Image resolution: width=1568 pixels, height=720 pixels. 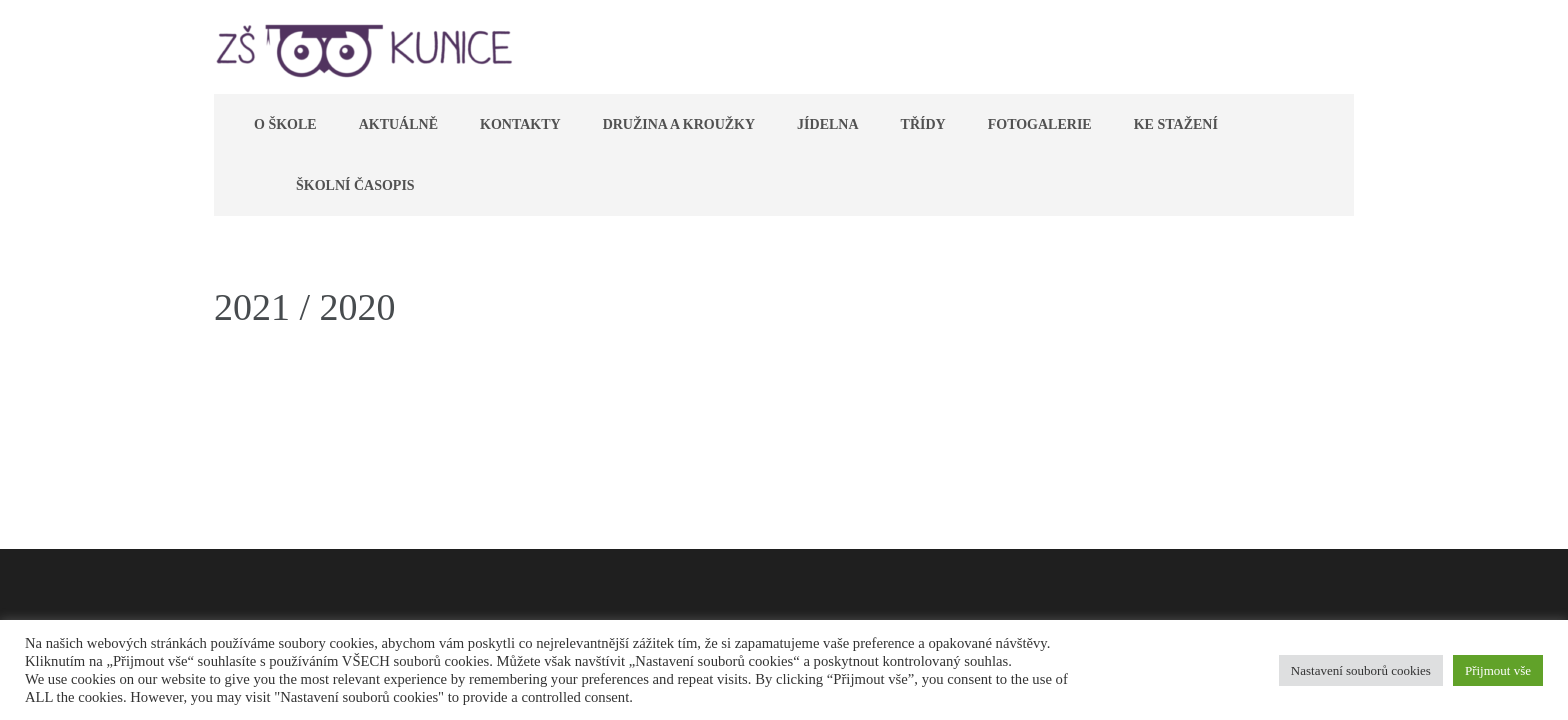 What do you see at coordinates (355, 185) in the screenshot?
I see `Školní časopis` at bounding box center [355, 185].